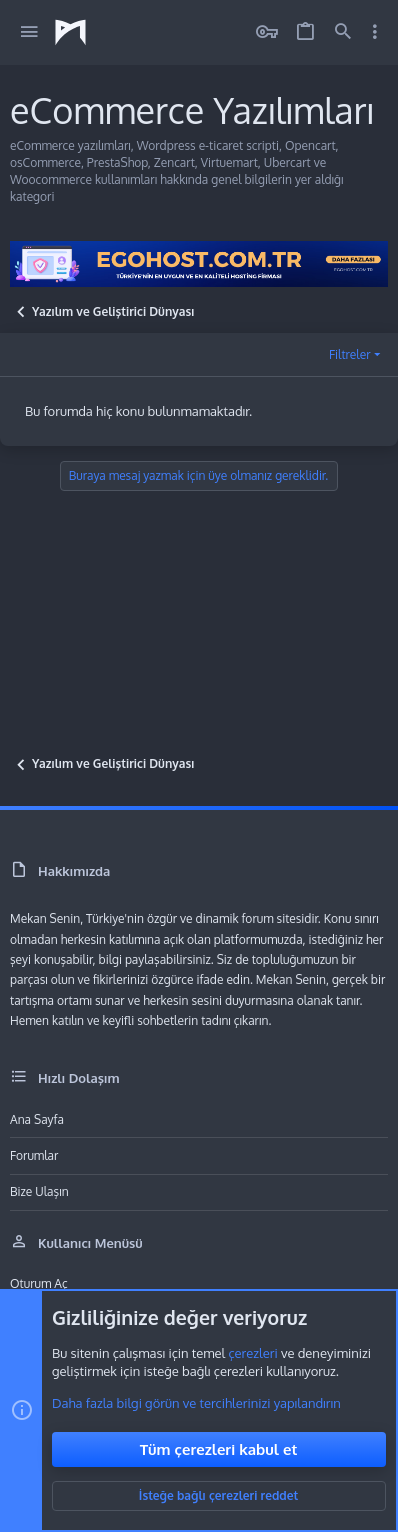  Describe the element at coordinates (252, 1353) in the screenshot. I see `çerezleri` at that location.